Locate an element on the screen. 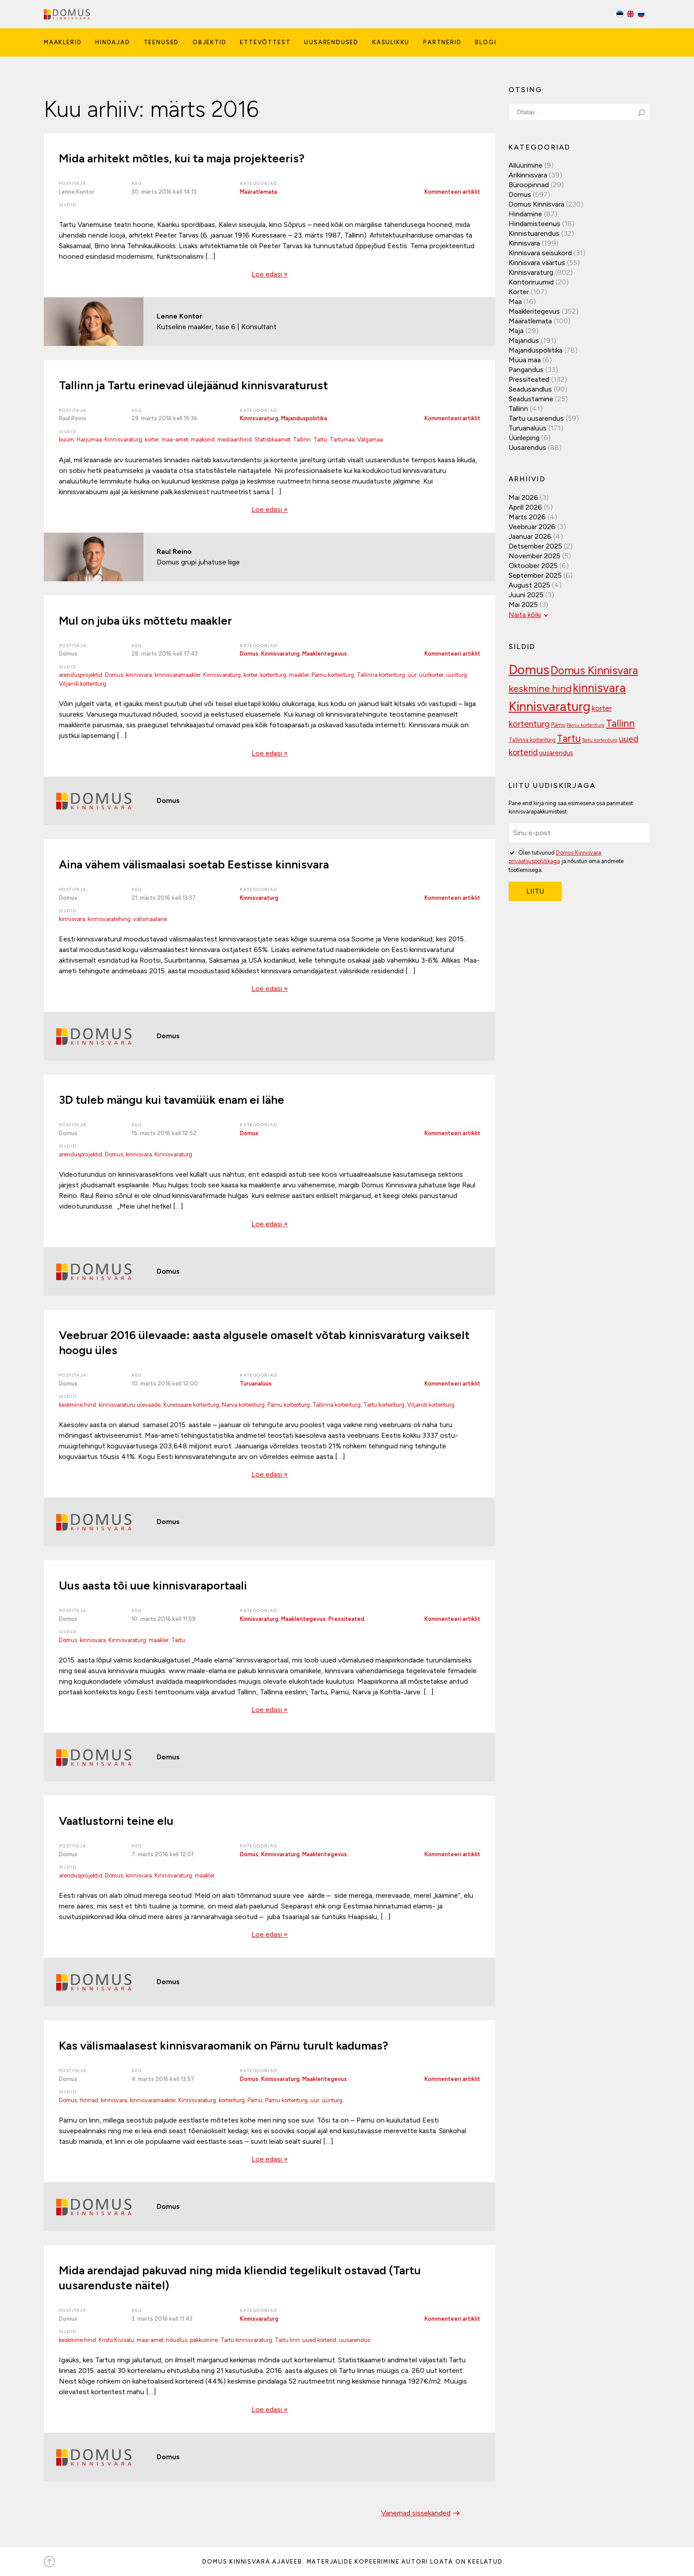 This screenshot has width=694, height=2576. Maja is located at coordinates (516, 330).